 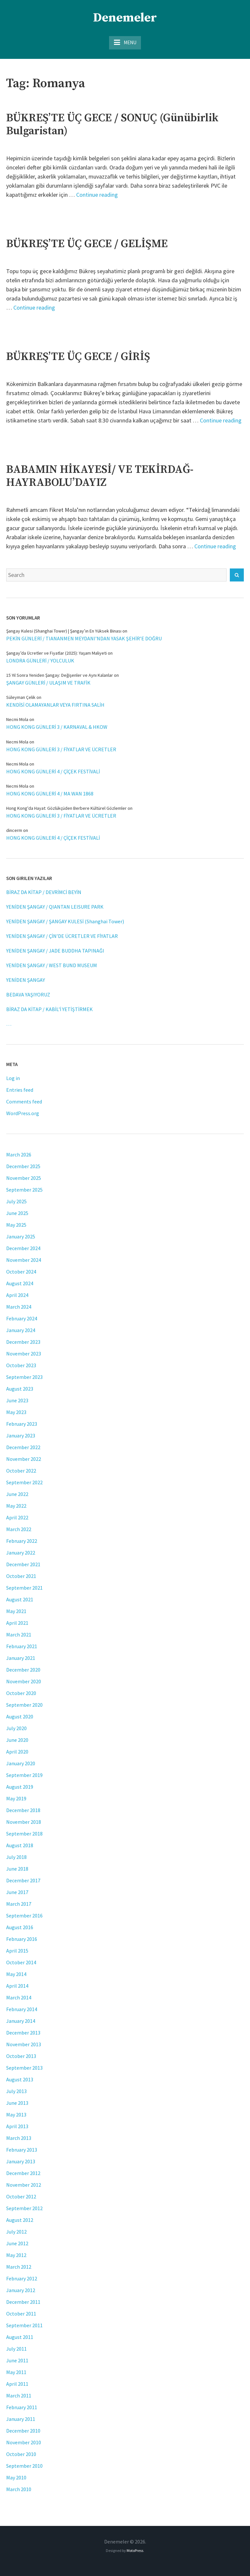 I want to click on KENDİSİ OLAMAYANLAR VEYA FIRTINA SALİH, so click(x=55, y=704).